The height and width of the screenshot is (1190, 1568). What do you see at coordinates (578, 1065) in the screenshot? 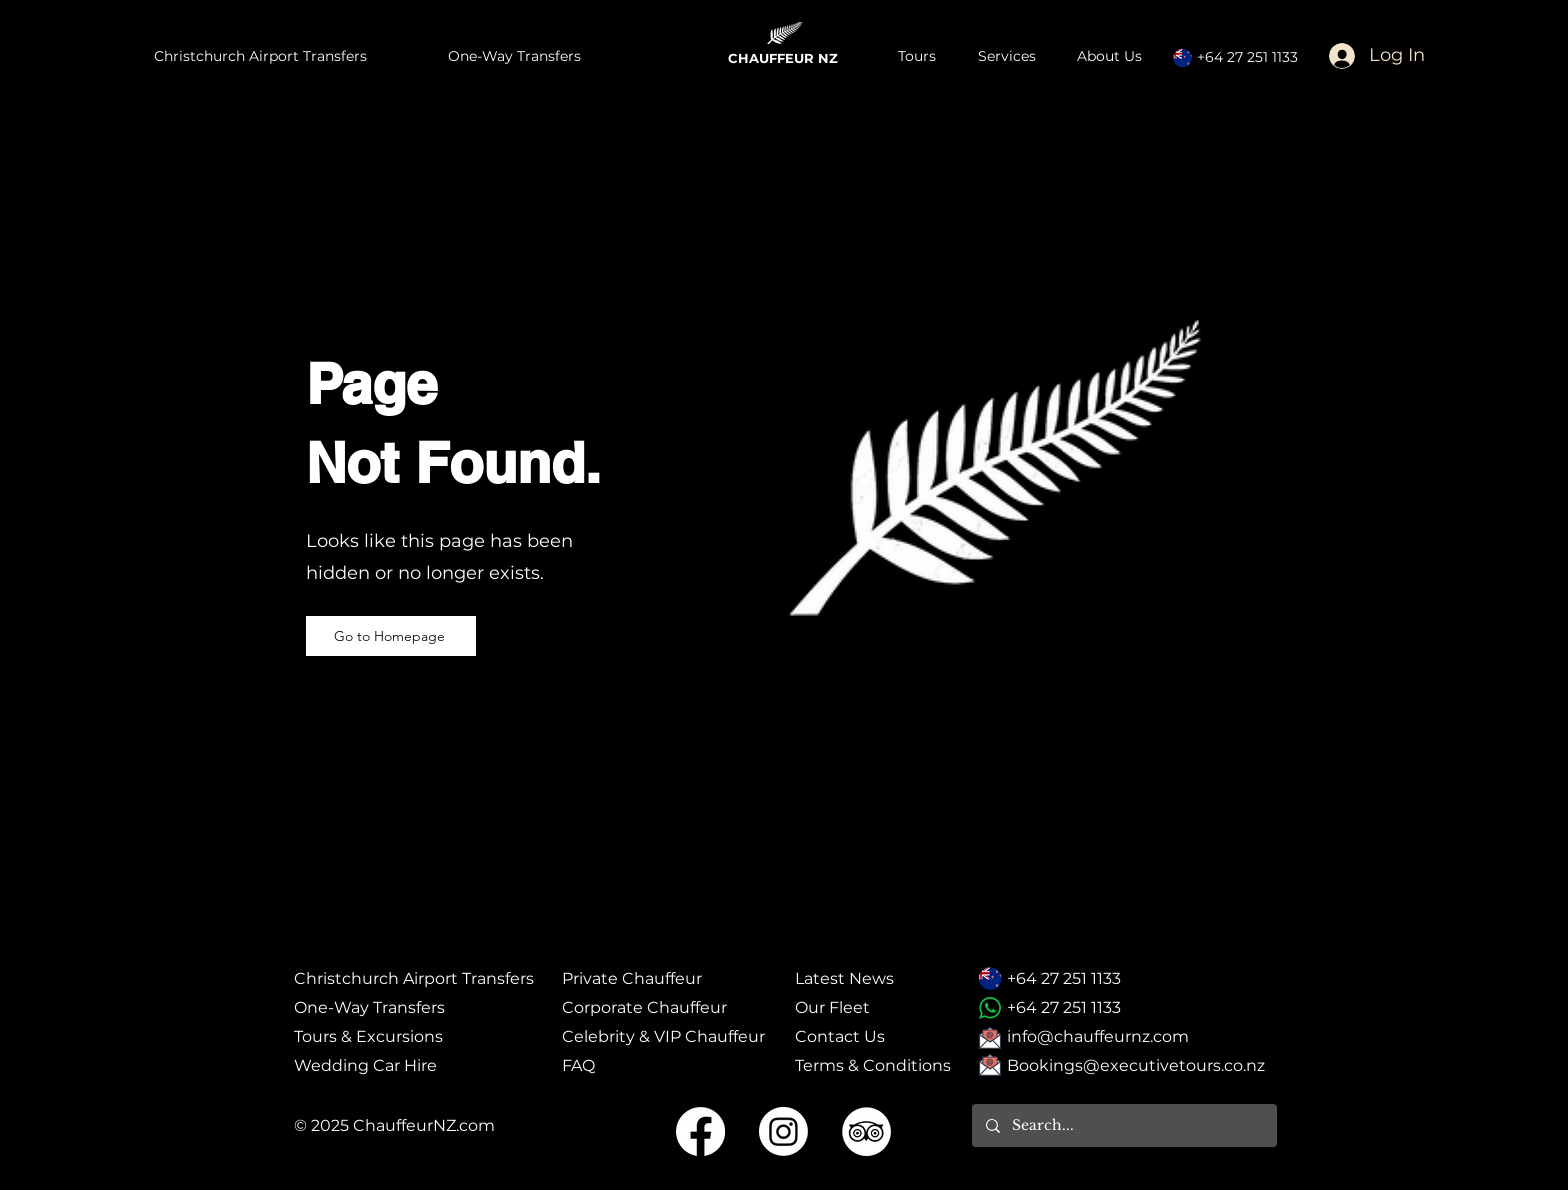
I see `FAQ` at bounding box center [578, 1065].